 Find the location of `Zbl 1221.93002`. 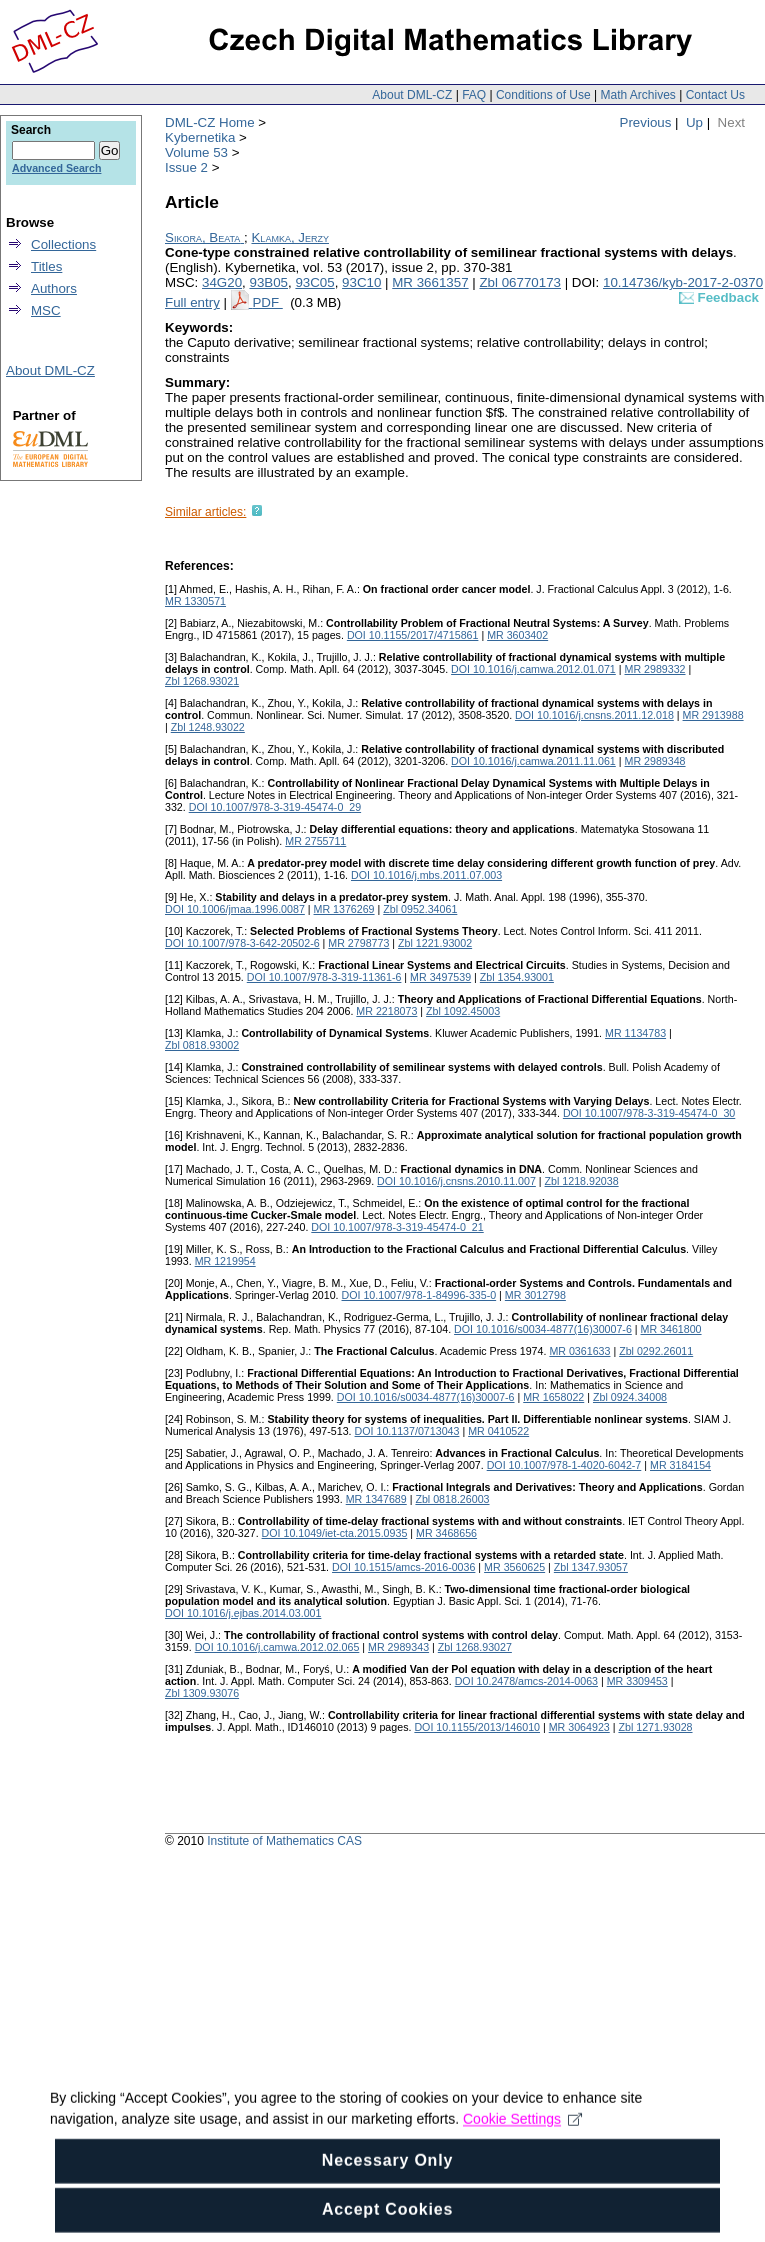

Zbl 1221.93002 is located at coordinates (435, 943).